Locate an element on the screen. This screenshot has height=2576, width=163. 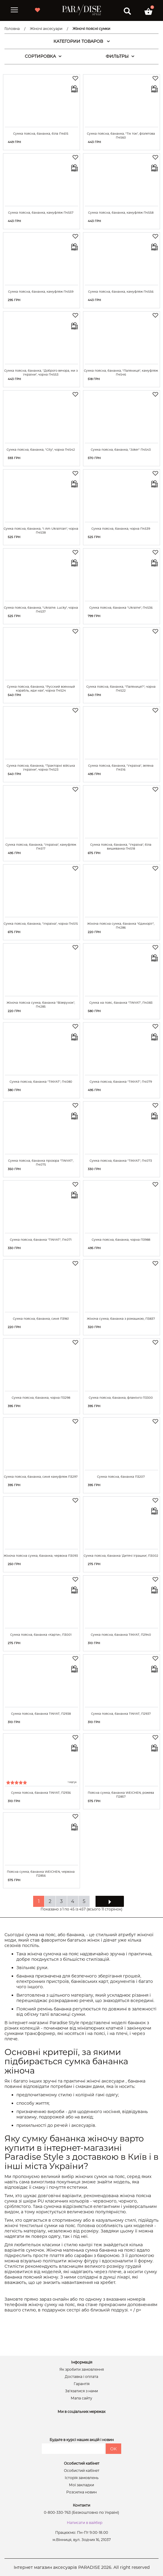
Сумка поясна, бананка, камуфляж П4559 is located at coordinates (40, 292).